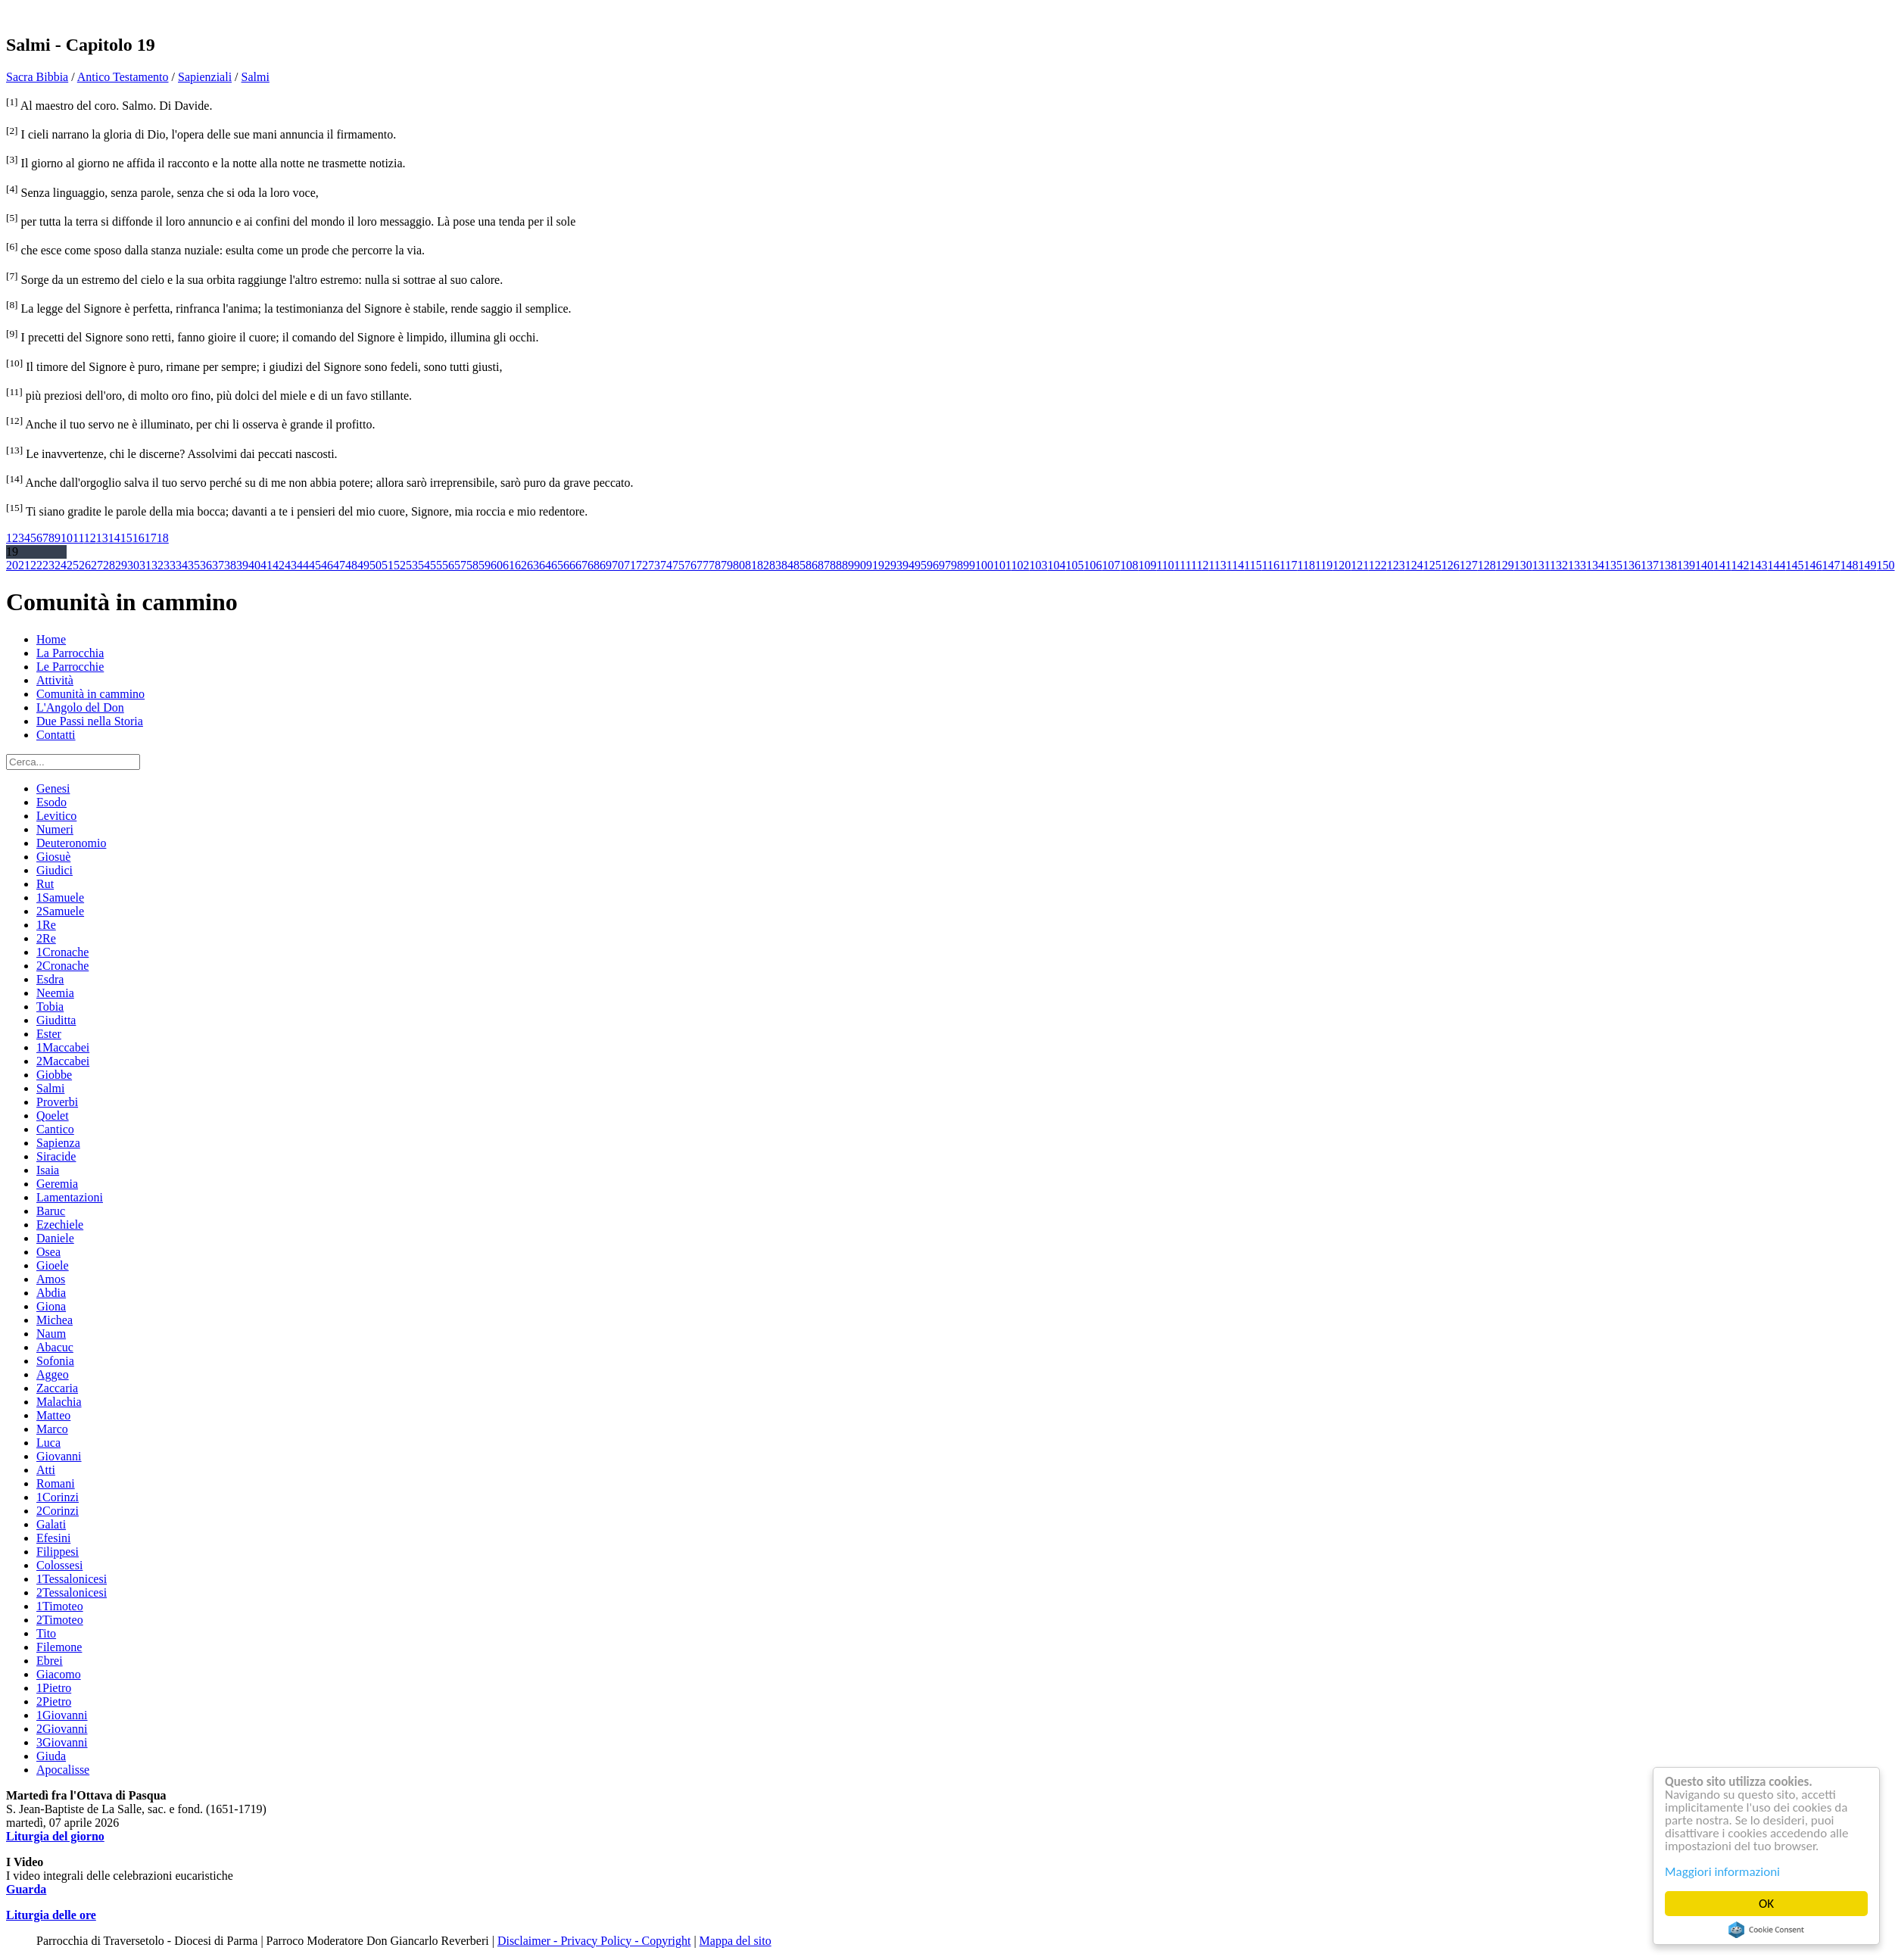 The image size is (1895, 1960). I want to click on 31, so click(145, 565).